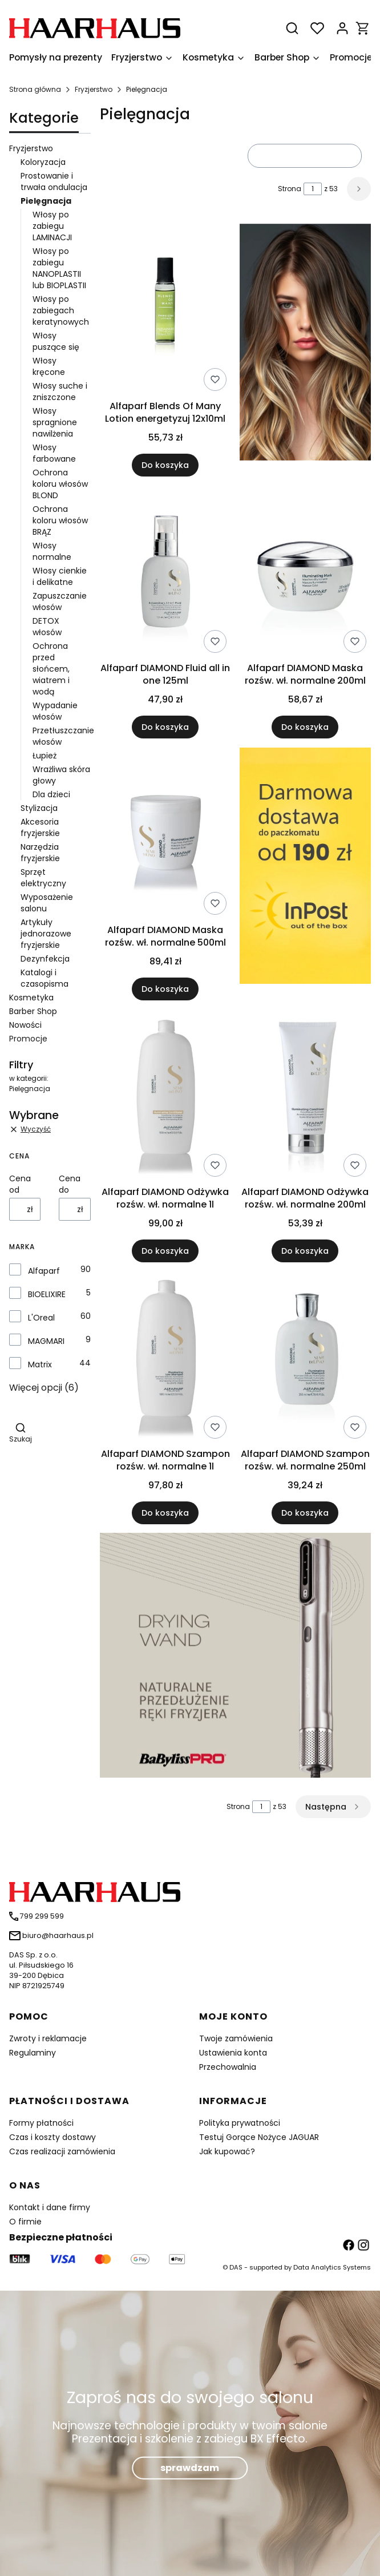 This screenshot has height=2576, width=380. I want to click on MAGMARI, so click(46, 1341).